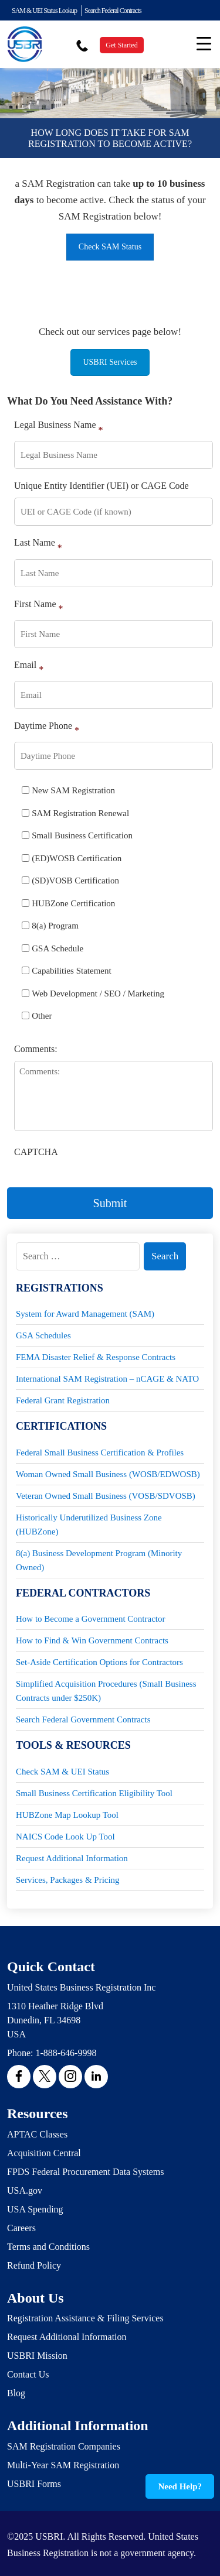  What do you see at coordinates (63, 2465) in the screenshot?
I see `Multi-Year SAM Registration` at bounding box center [63, 2465].